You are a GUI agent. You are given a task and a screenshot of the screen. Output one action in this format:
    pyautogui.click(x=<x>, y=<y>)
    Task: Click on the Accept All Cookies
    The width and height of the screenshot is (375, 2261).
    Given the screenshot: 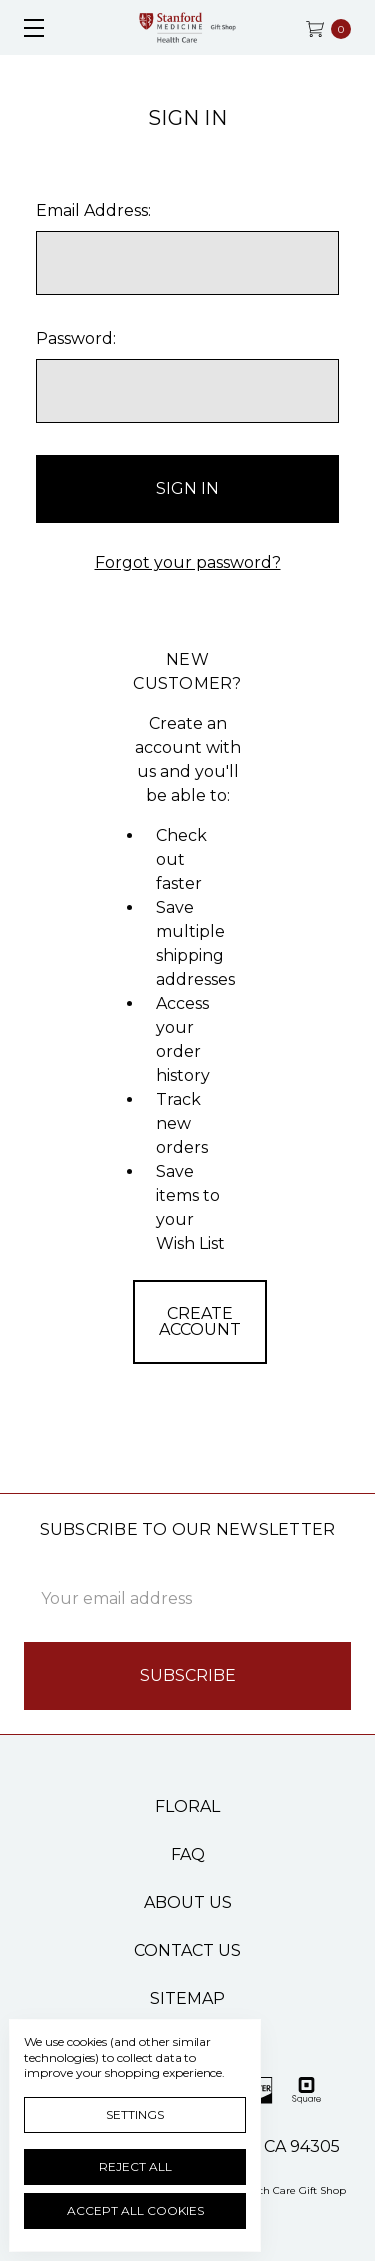 What is the action you would take?
    pyautogui.click(x=135, y=2210)
    